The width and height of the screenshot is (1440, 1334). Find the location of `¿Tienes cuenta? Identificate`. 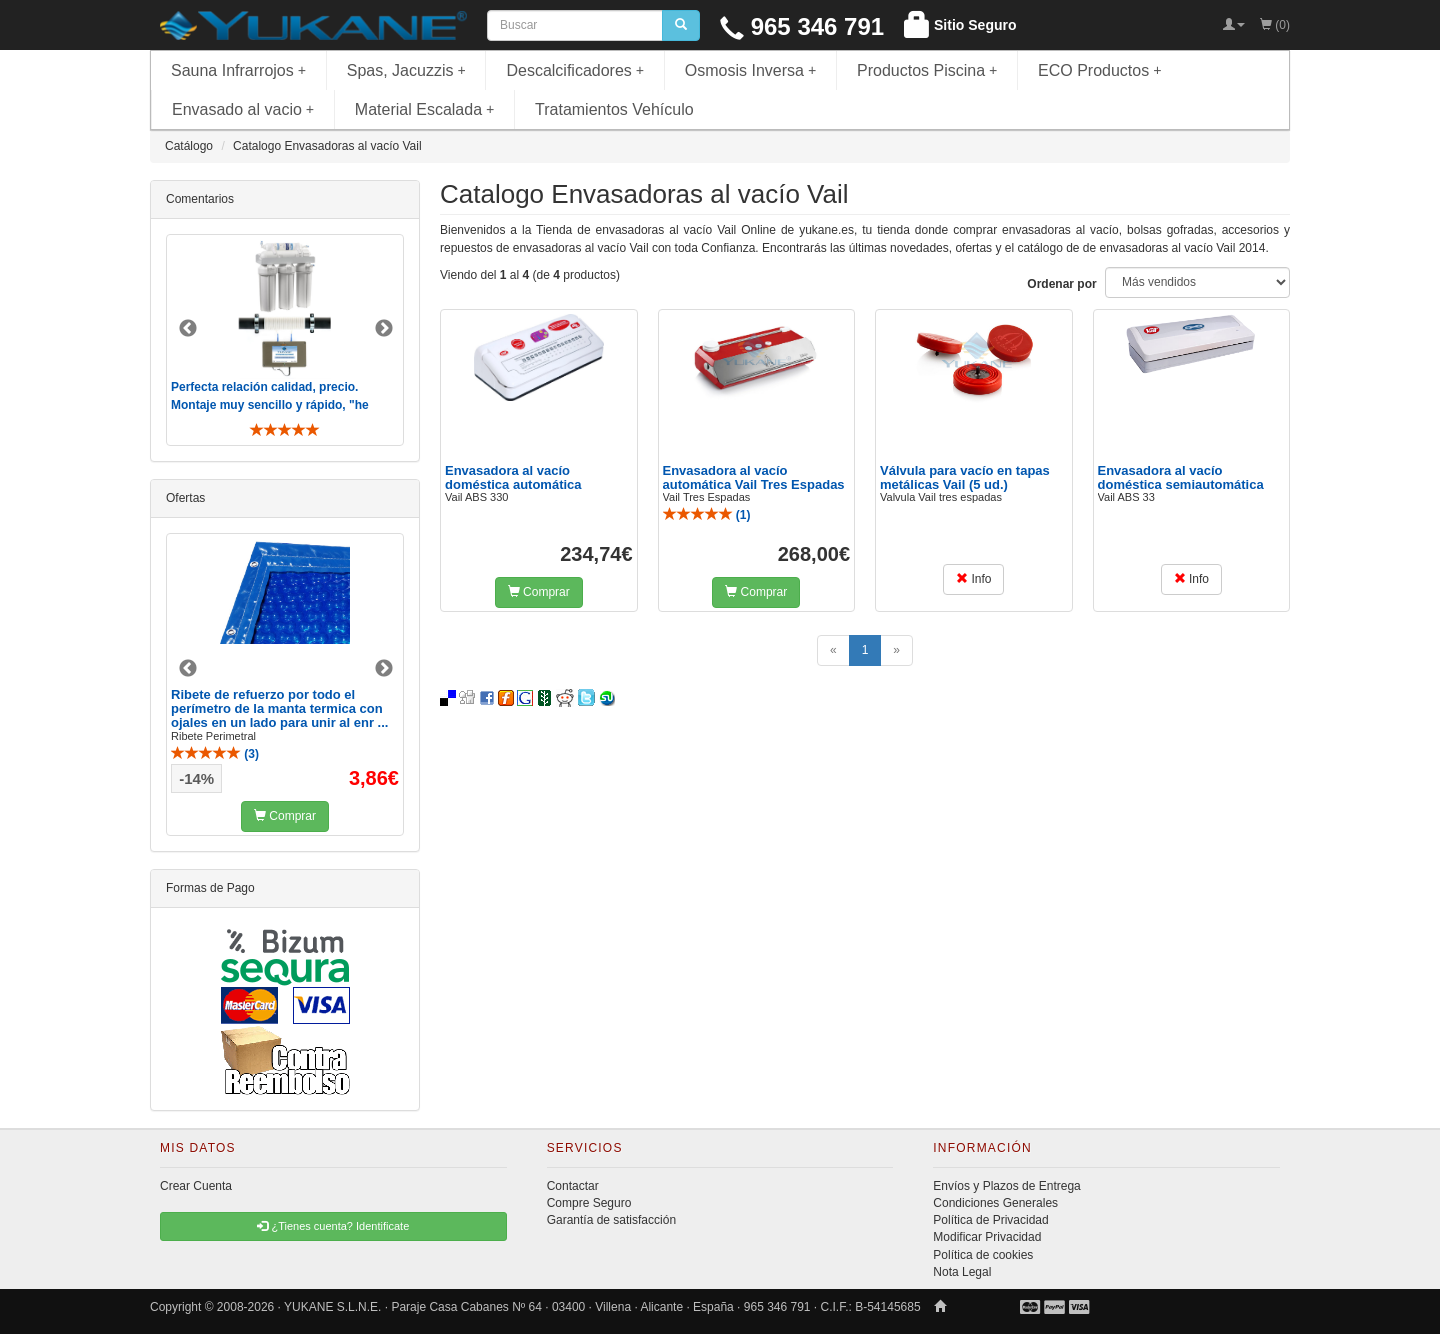

¿Tienes cuenta? Identificate is located at coordinates (333, 1226).